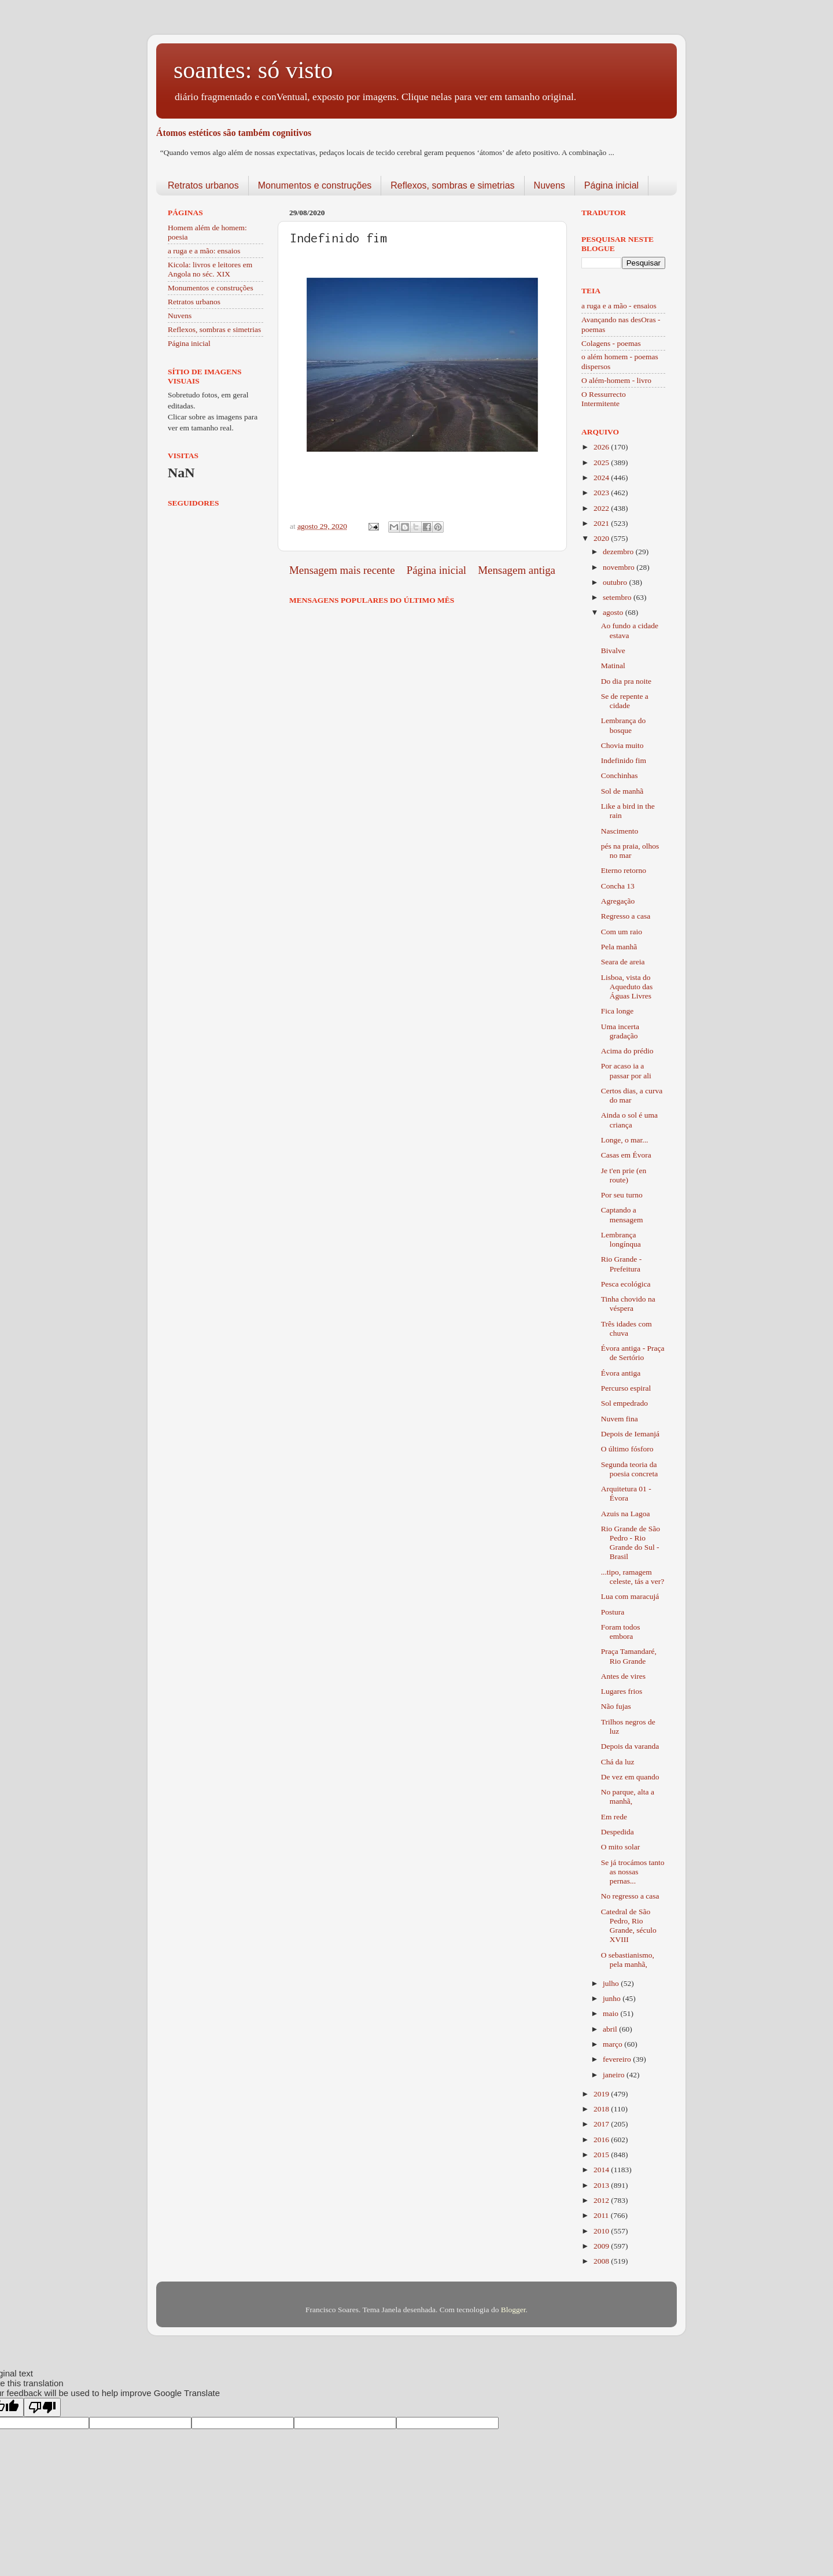  Describe the element at coordinates (611, 185) in the screenshot. I see `Página inicial` at that location.